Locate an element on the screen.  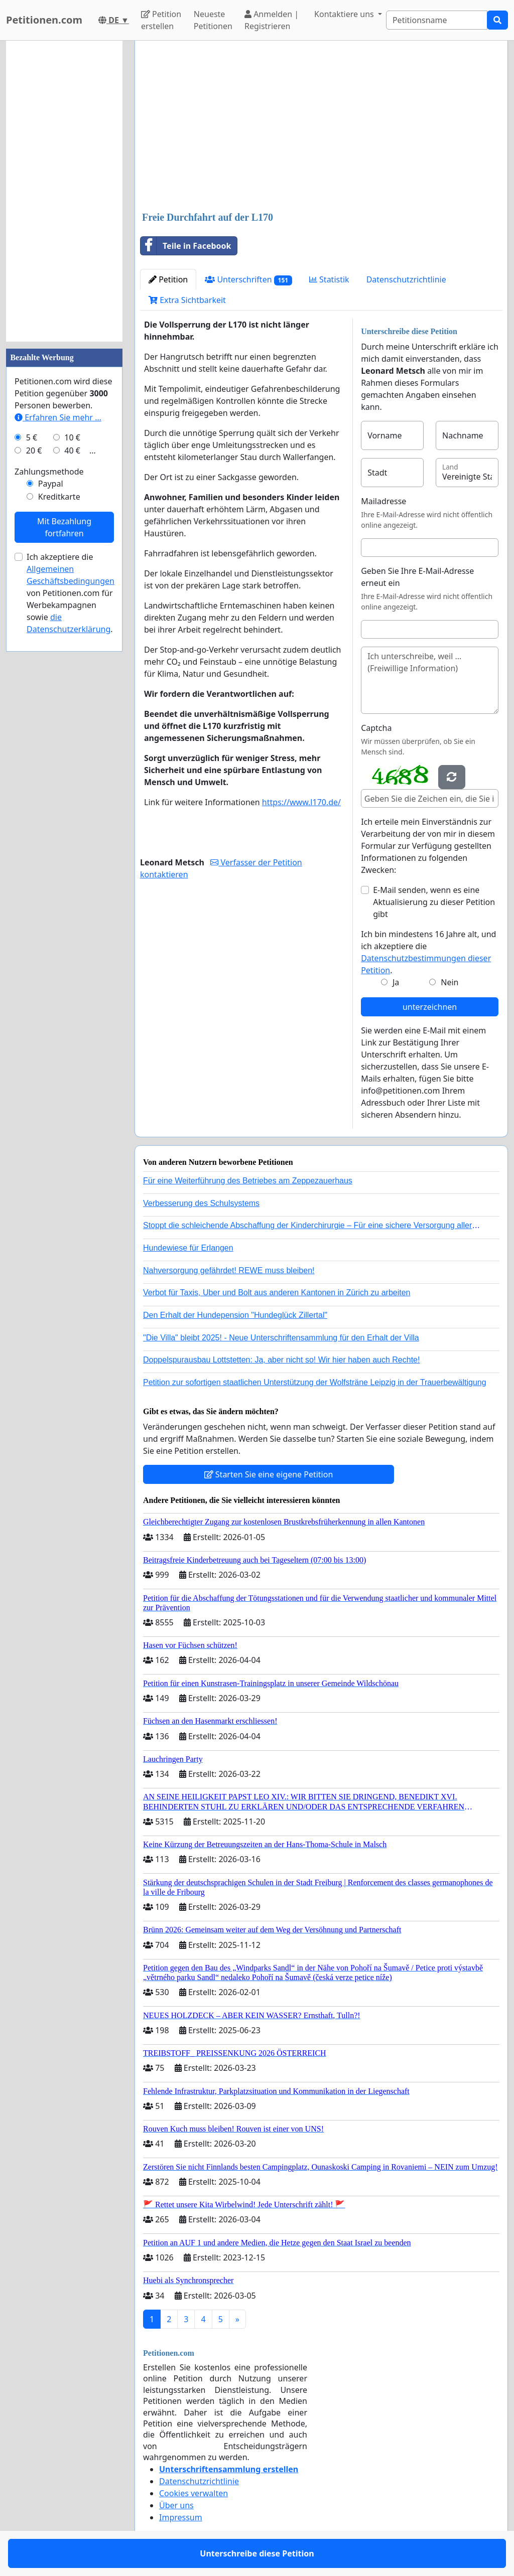
Ich bin mindestens 16 Jahre alt, und ich akzeptiere die . is located at coordinates (428, 952).